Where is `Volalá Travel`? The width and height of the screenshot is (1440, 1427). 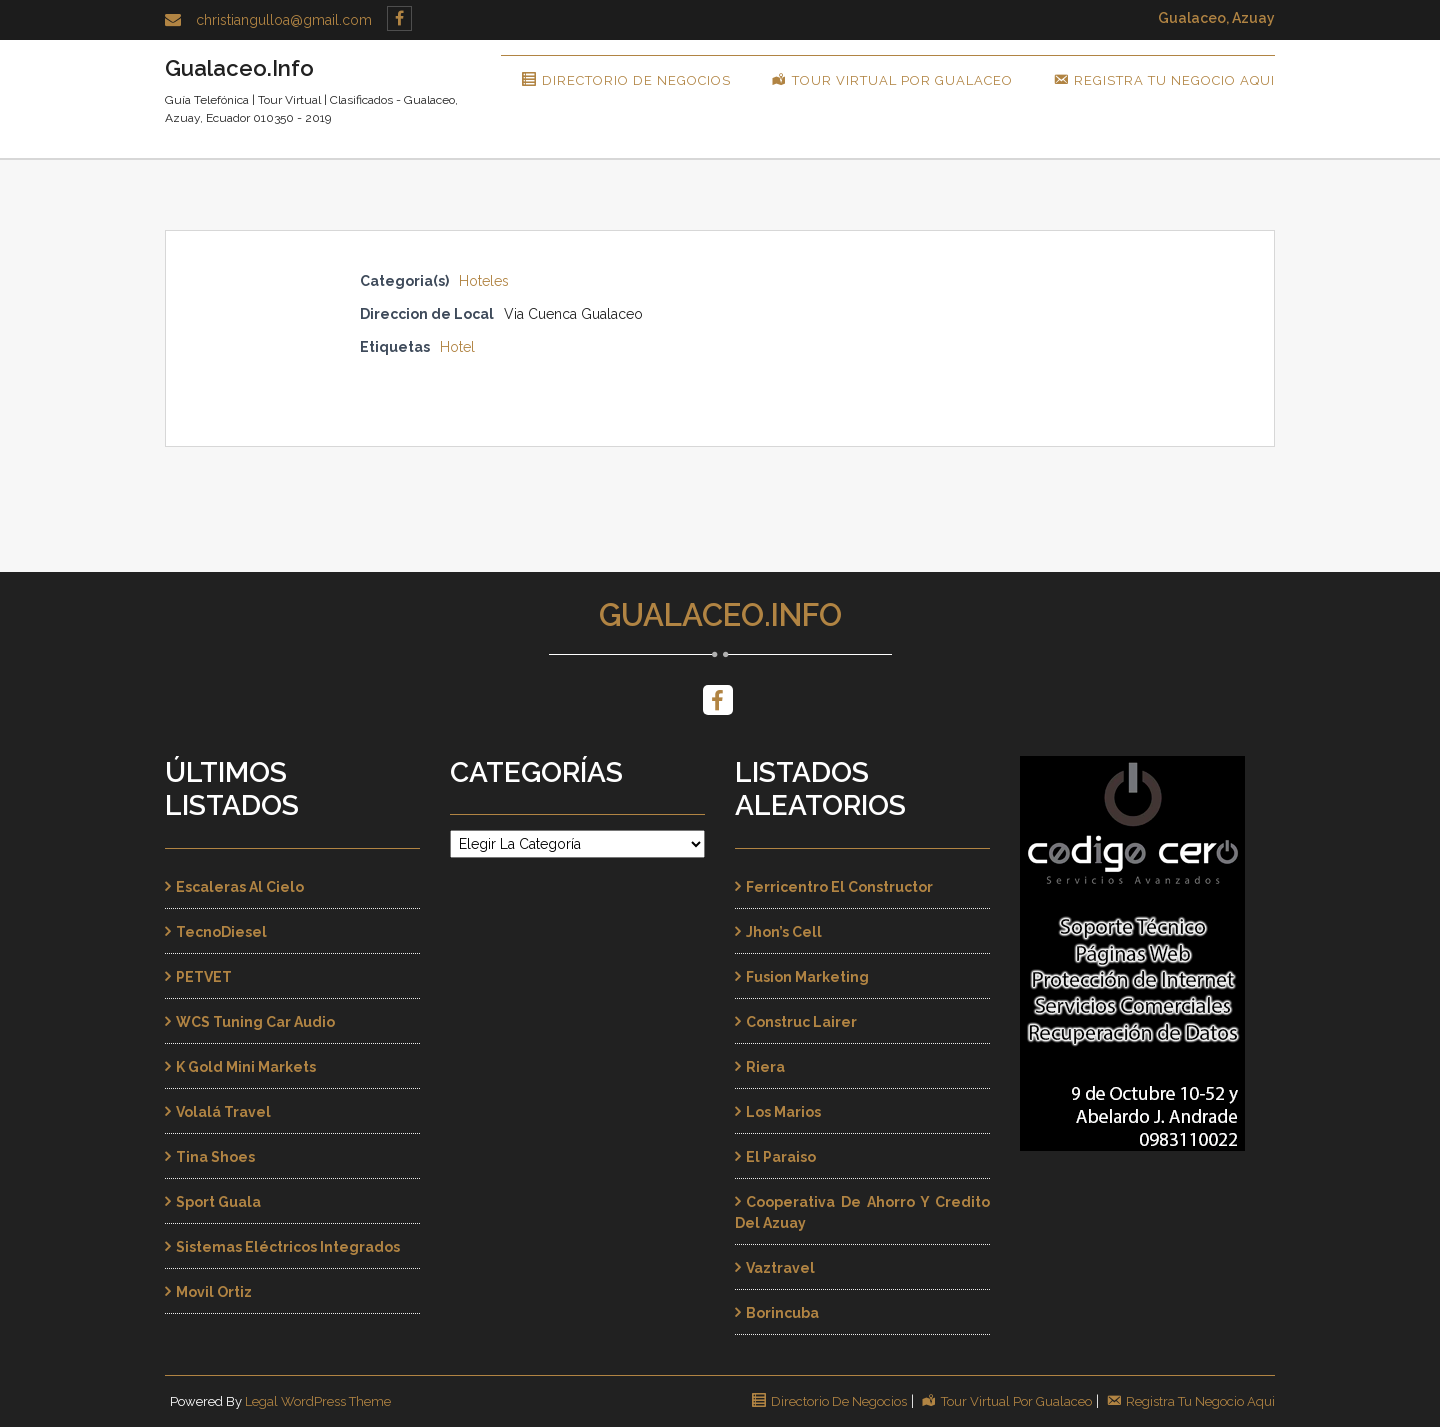
Volalá Travel is located at coordinates (223, 1112).